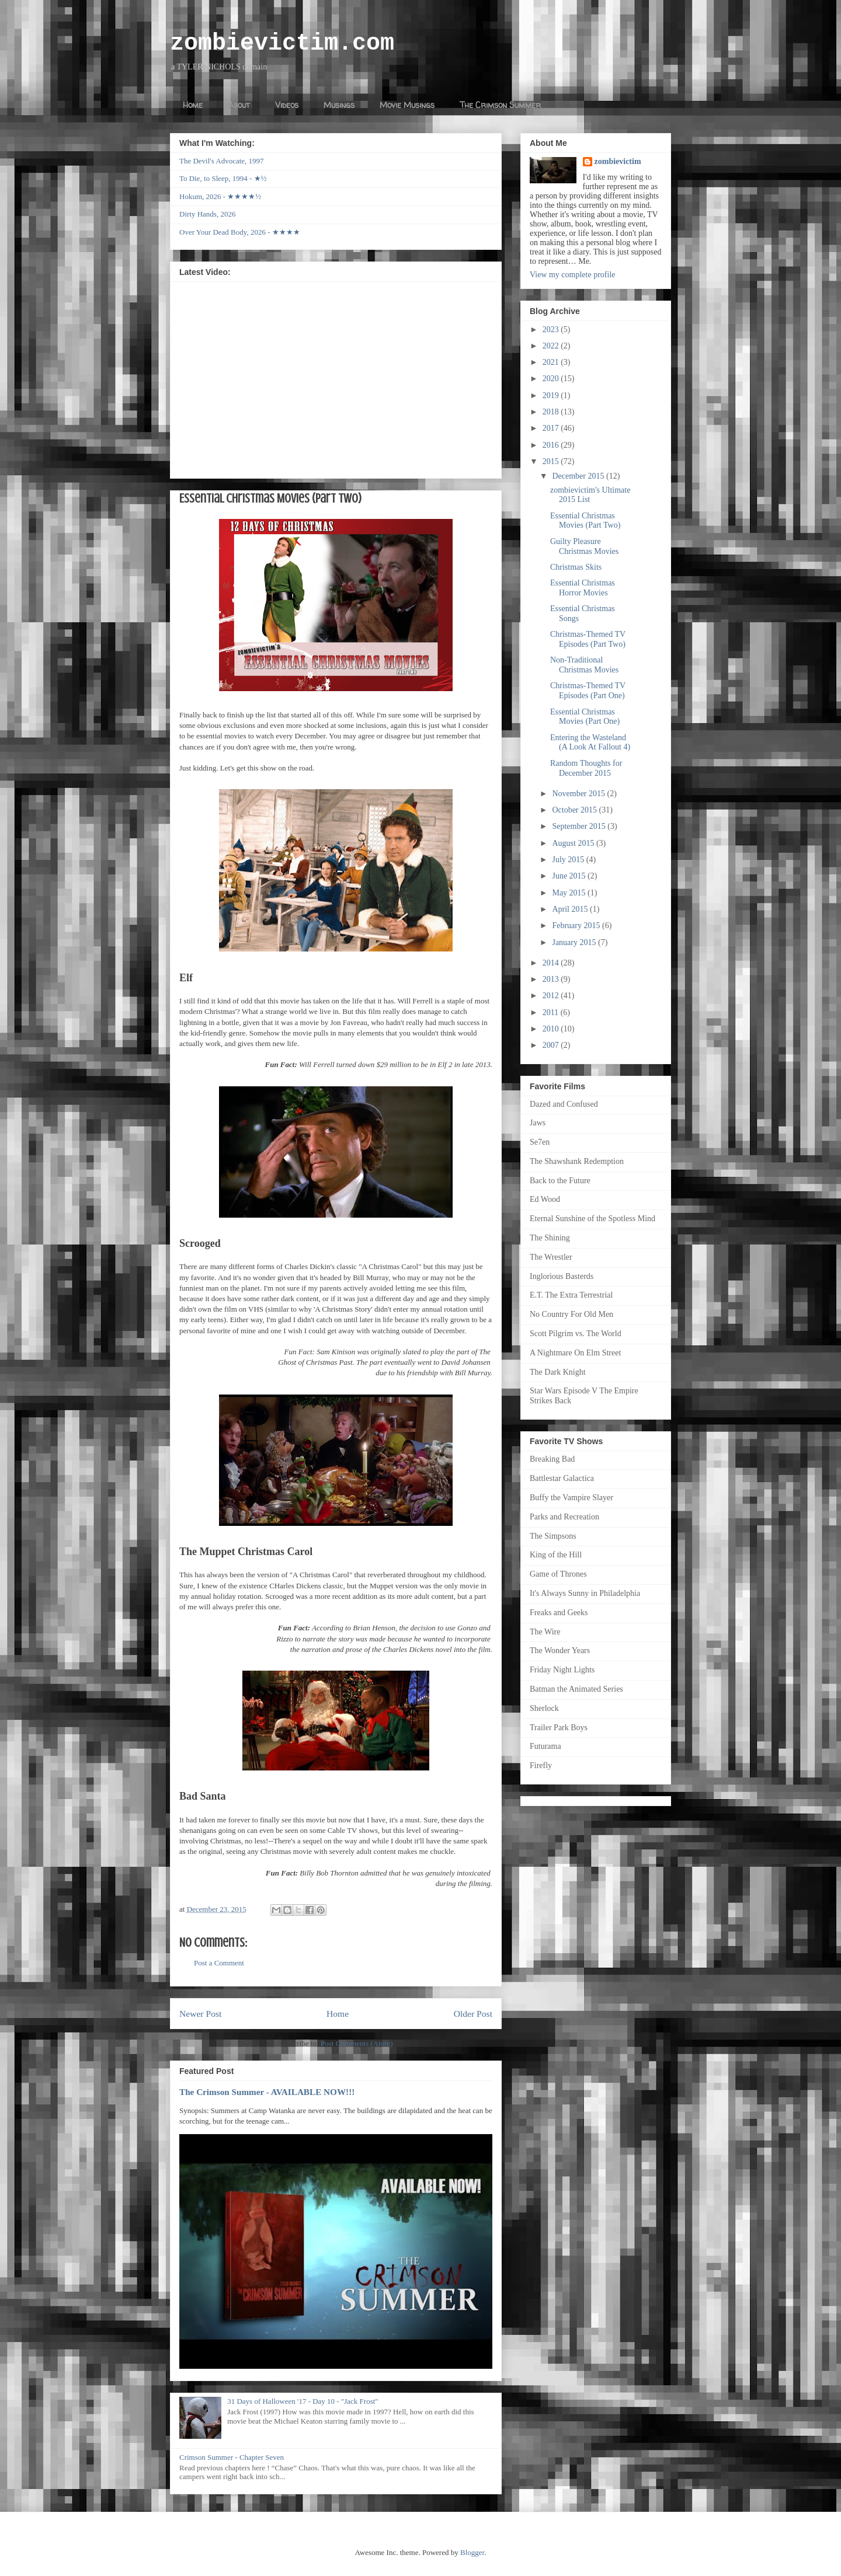  Describe the element at coordinates (193, 104) in the screenshot. I see `Home` at that location.